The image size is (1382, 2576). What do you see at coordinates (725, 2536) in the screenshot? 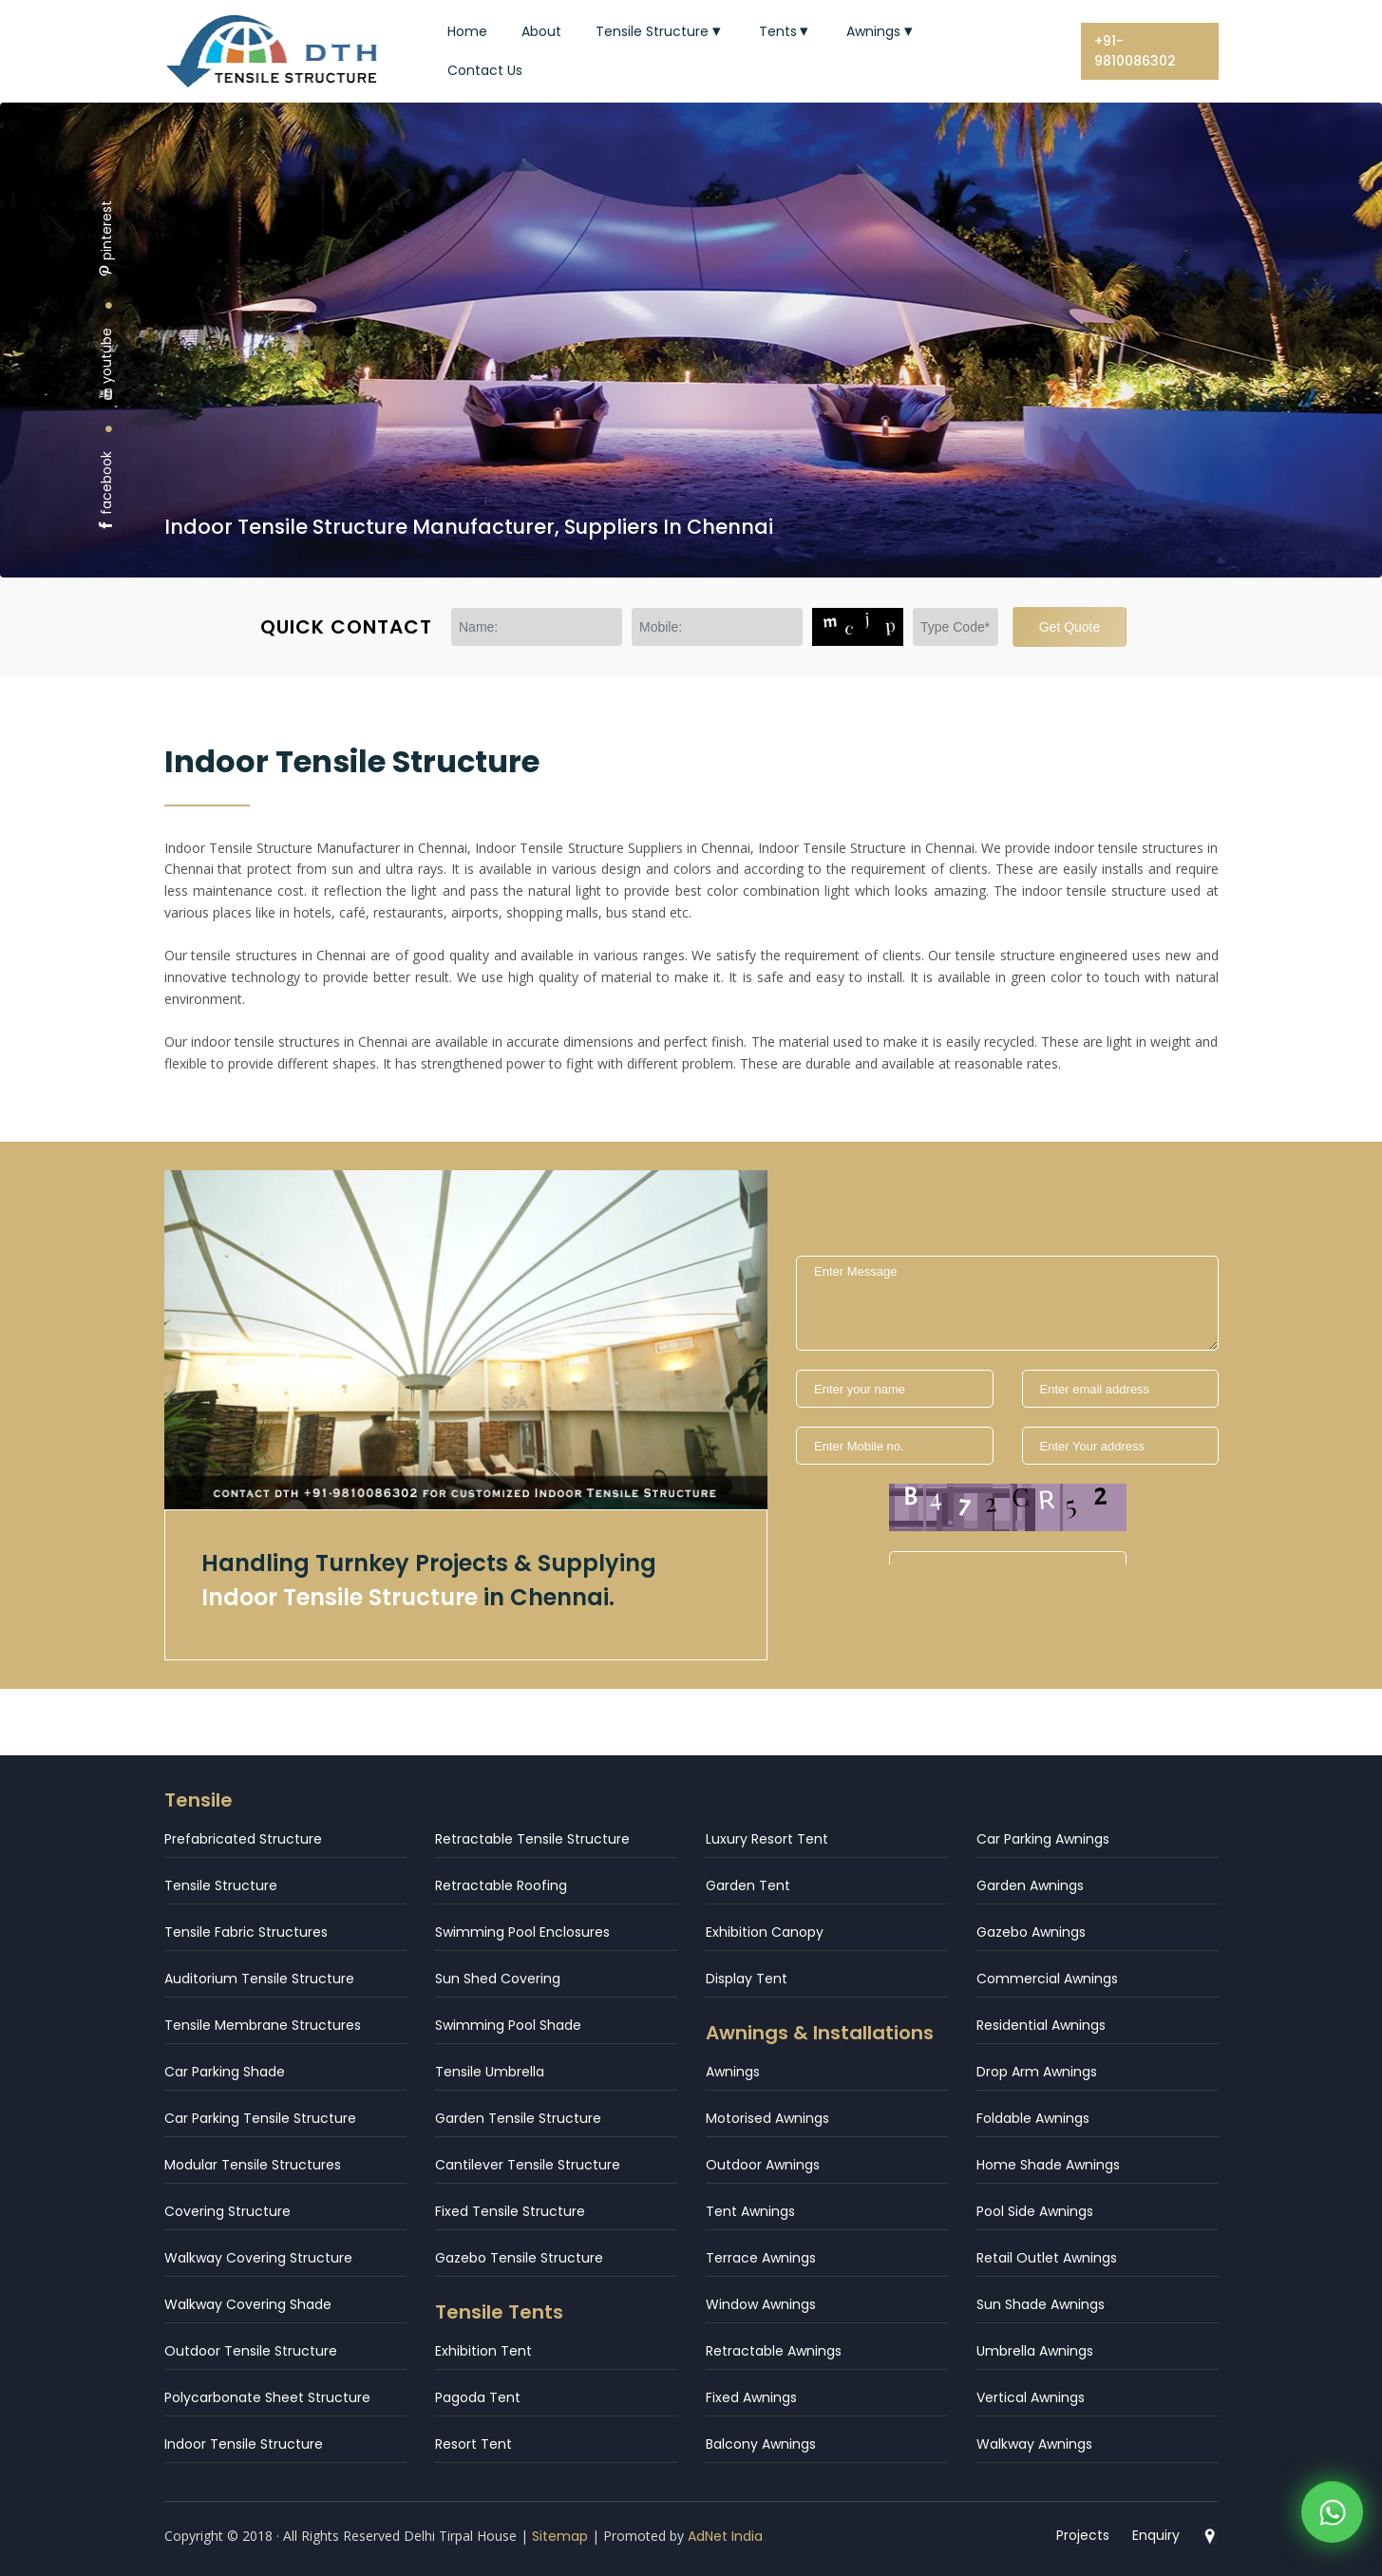
I see `AdNet India` at bounding box center [725, 2536].